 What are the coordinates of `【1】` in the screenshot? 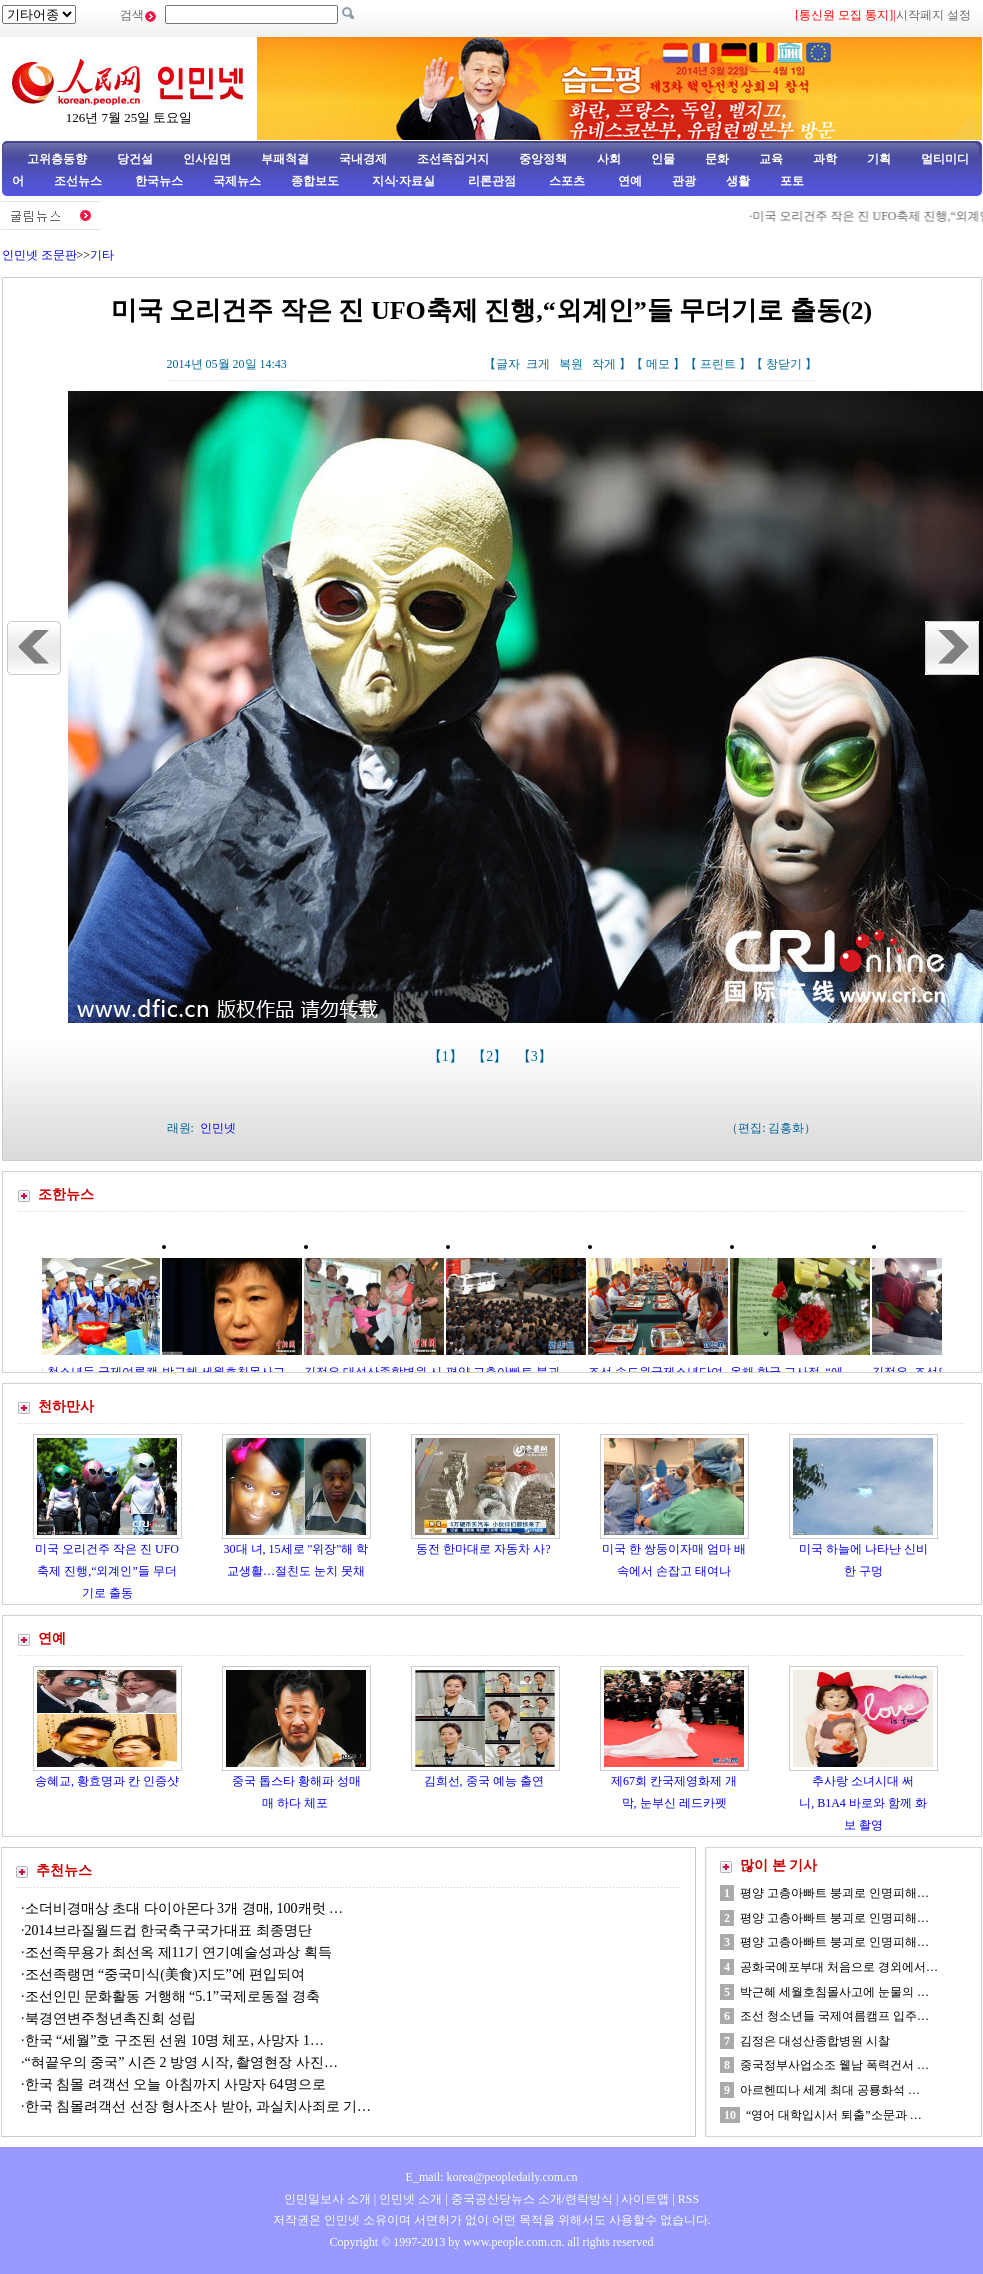 It's located at (447, 1056).